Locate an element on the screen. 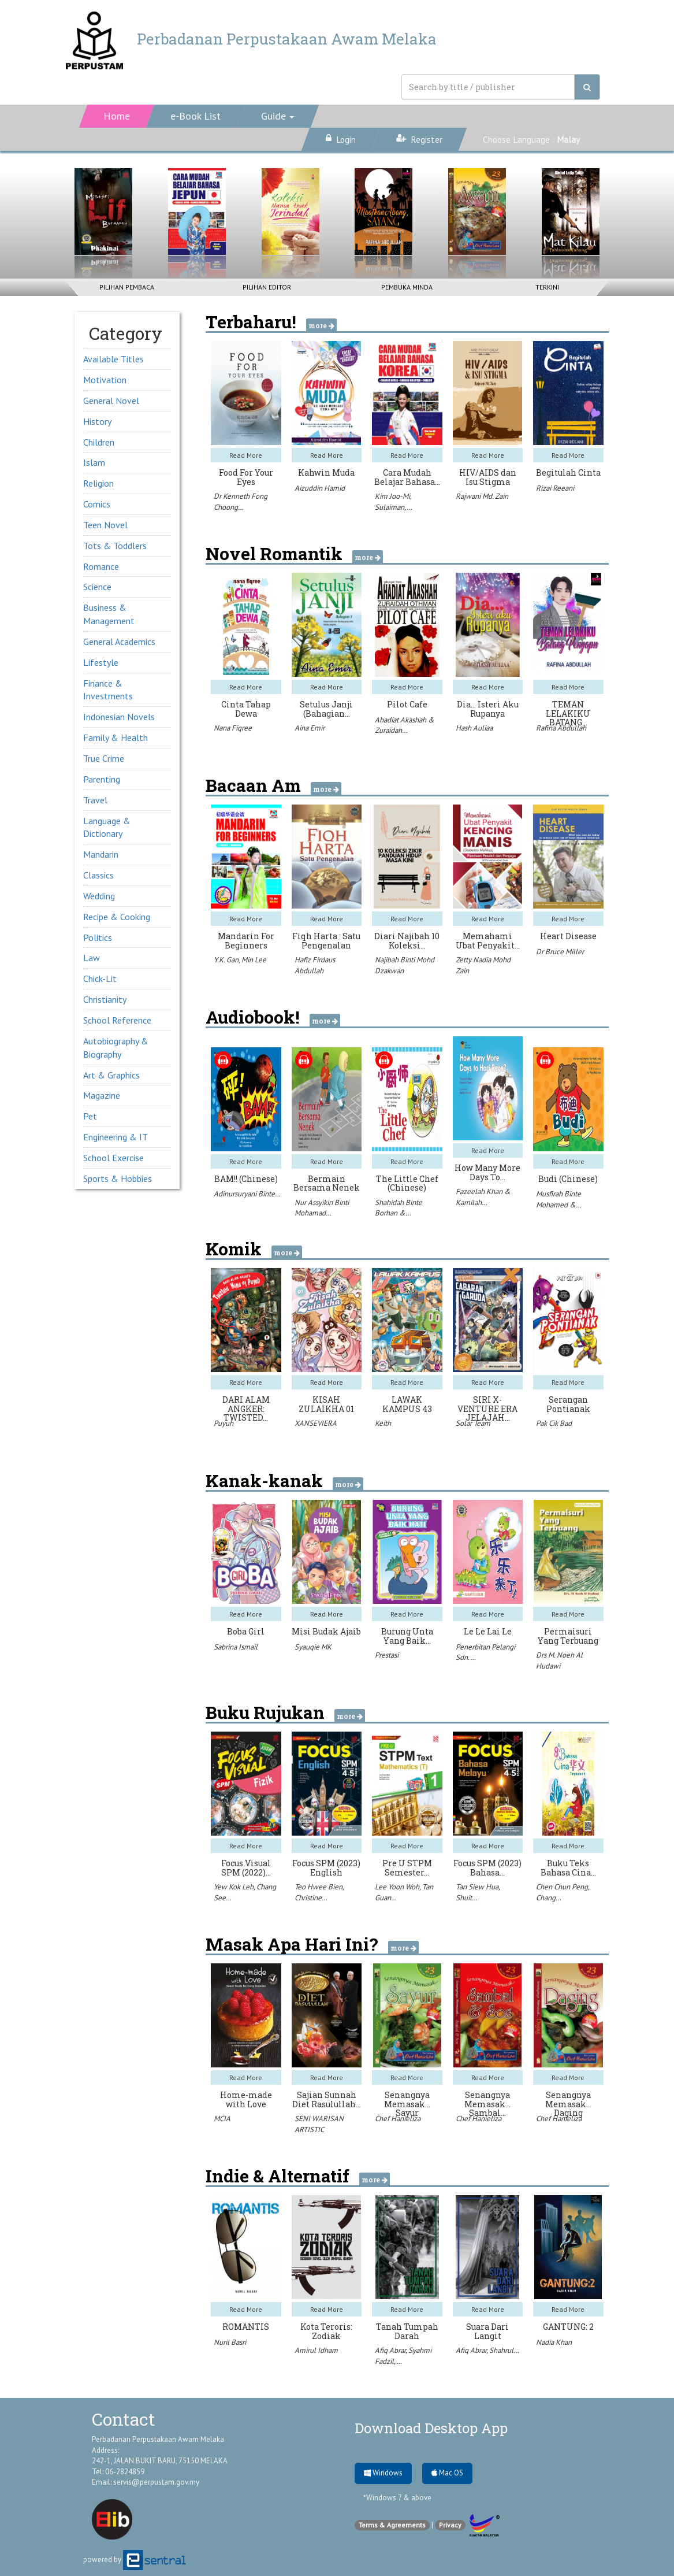 The height and width of the screenshot is (2576, 674). Finance & Investments is located at coordinates (108, 689).